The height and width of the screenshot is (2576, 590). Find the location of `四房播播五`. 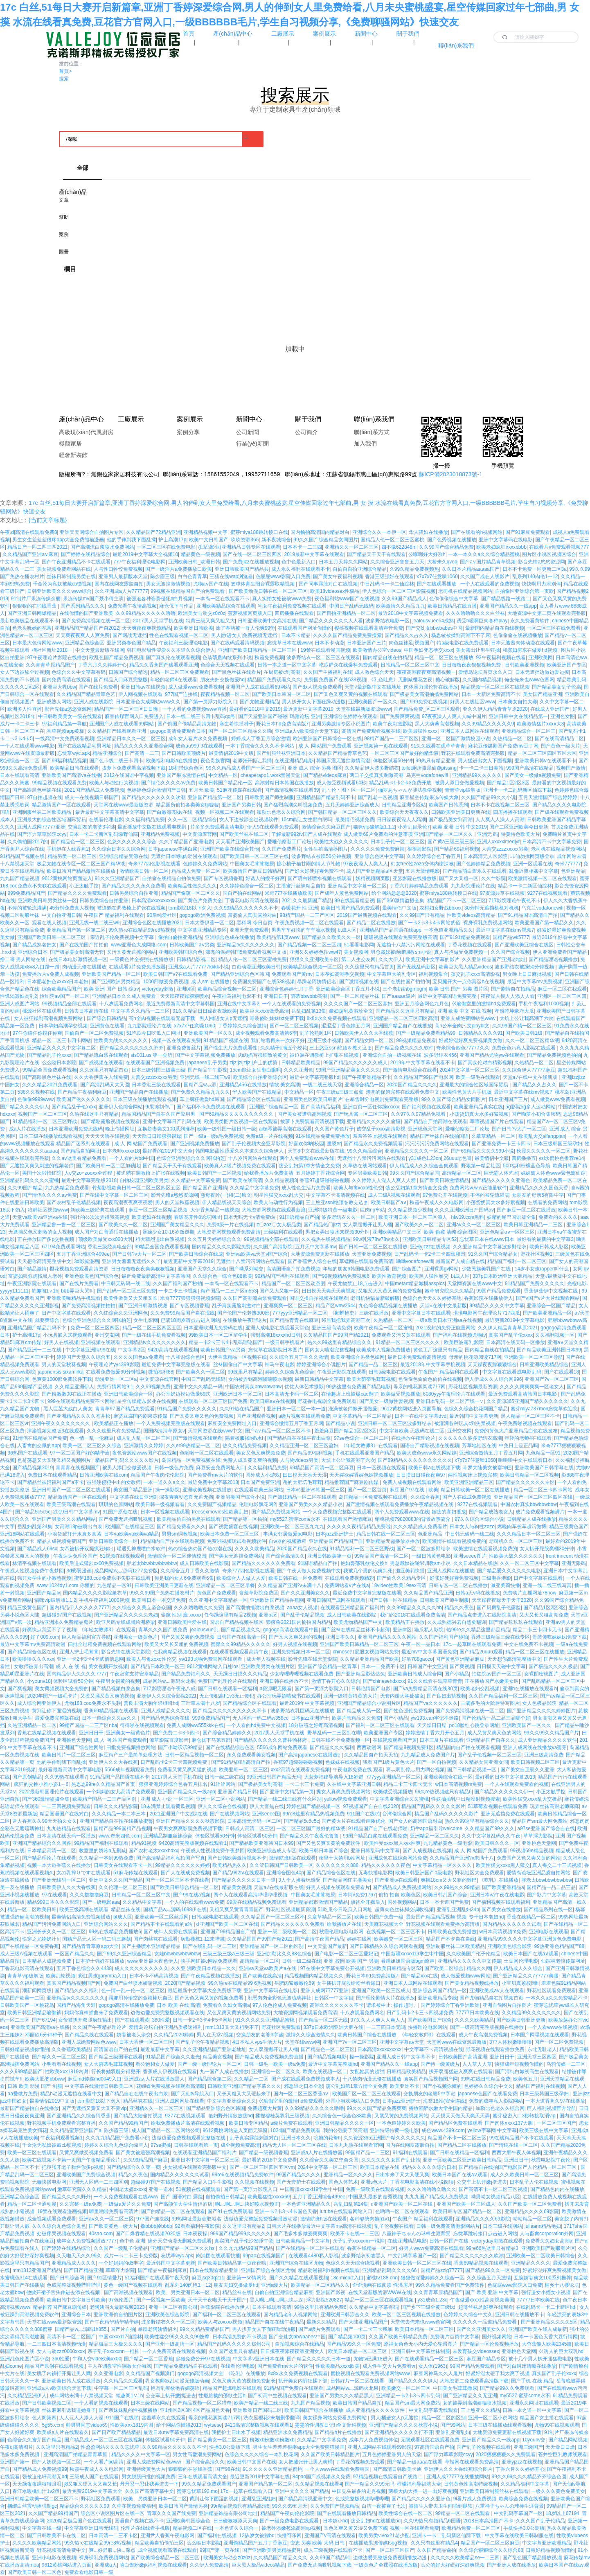

四房播播五 is located at coordinates (523, 1158).